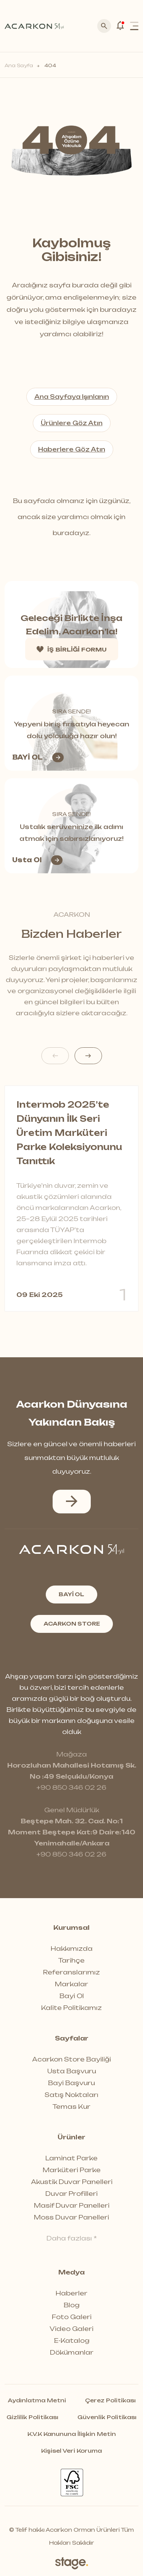  What do you see at coordinates (72, 1948) in the screenshot?
I see `Hakkımızda` at bounding box center [72, 1948].